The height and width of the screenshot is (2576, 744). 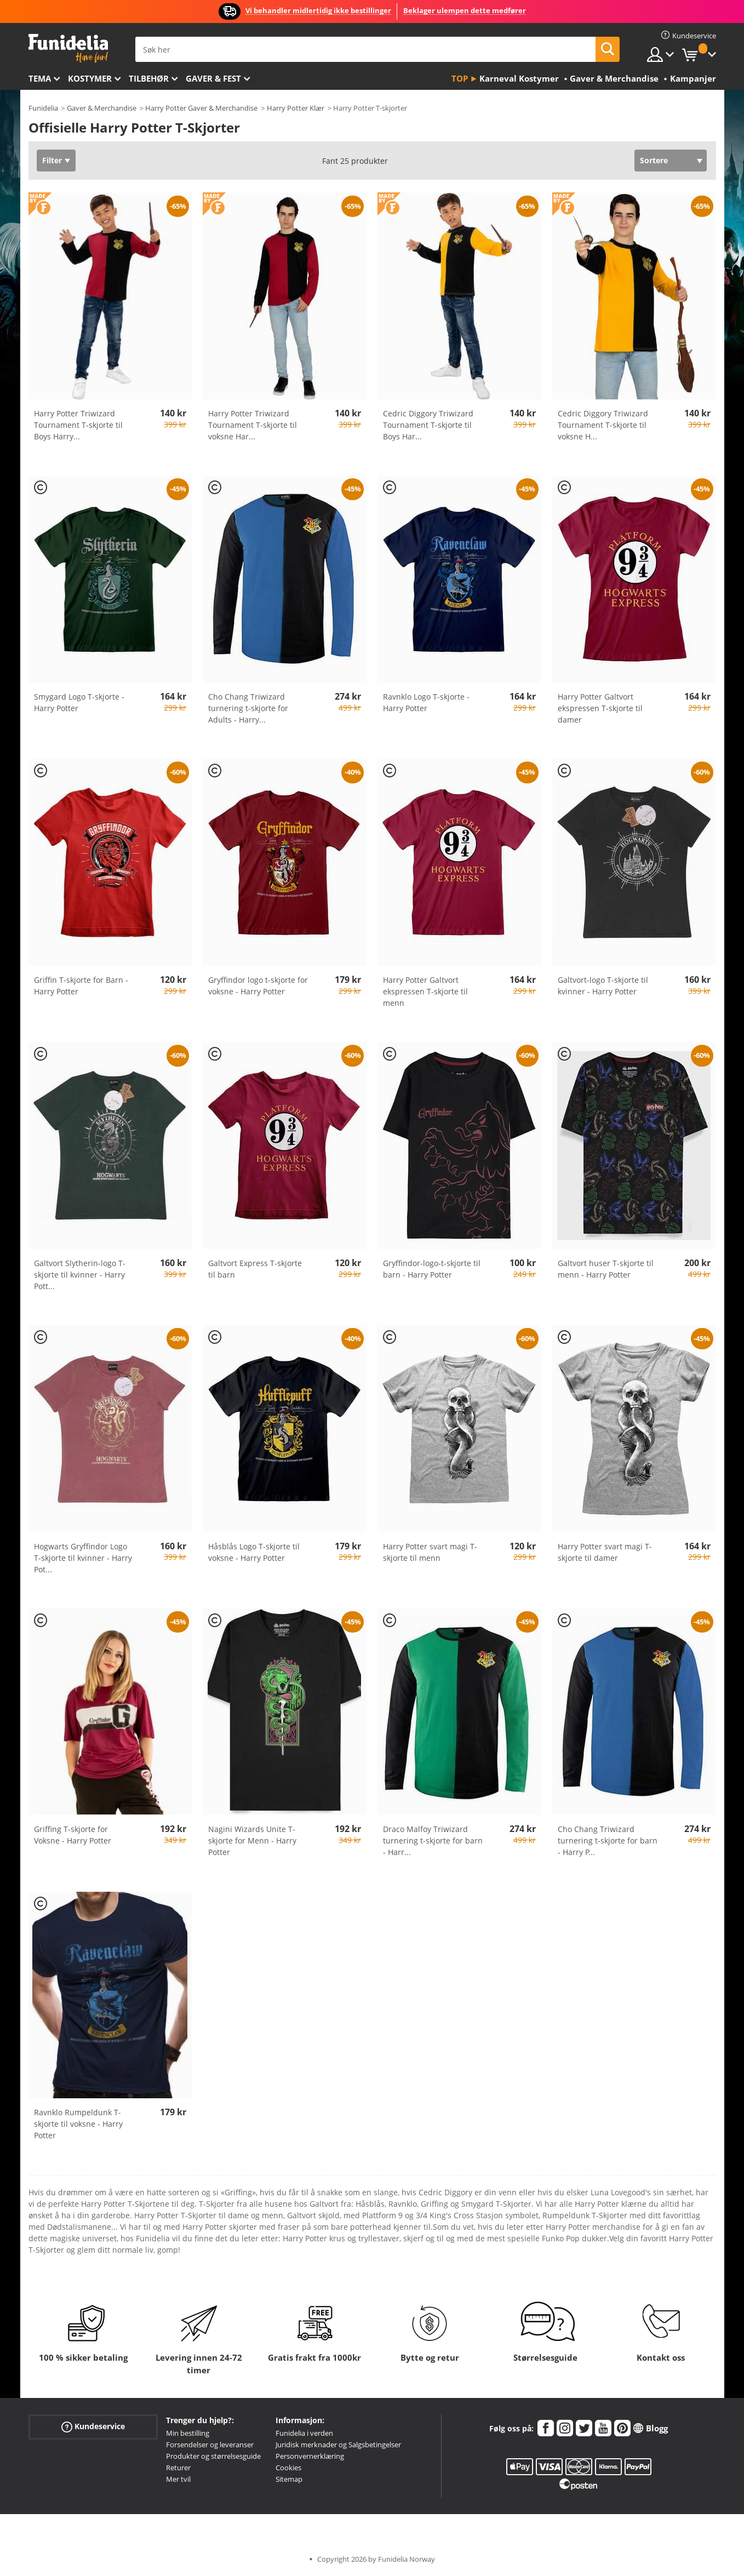 What do you see at coordinates (431, 1269) in the screenshot?
I see `Gryffindor-logo-t-skjorte til barn - Harry Potter` at bounding box center [431, 1269].